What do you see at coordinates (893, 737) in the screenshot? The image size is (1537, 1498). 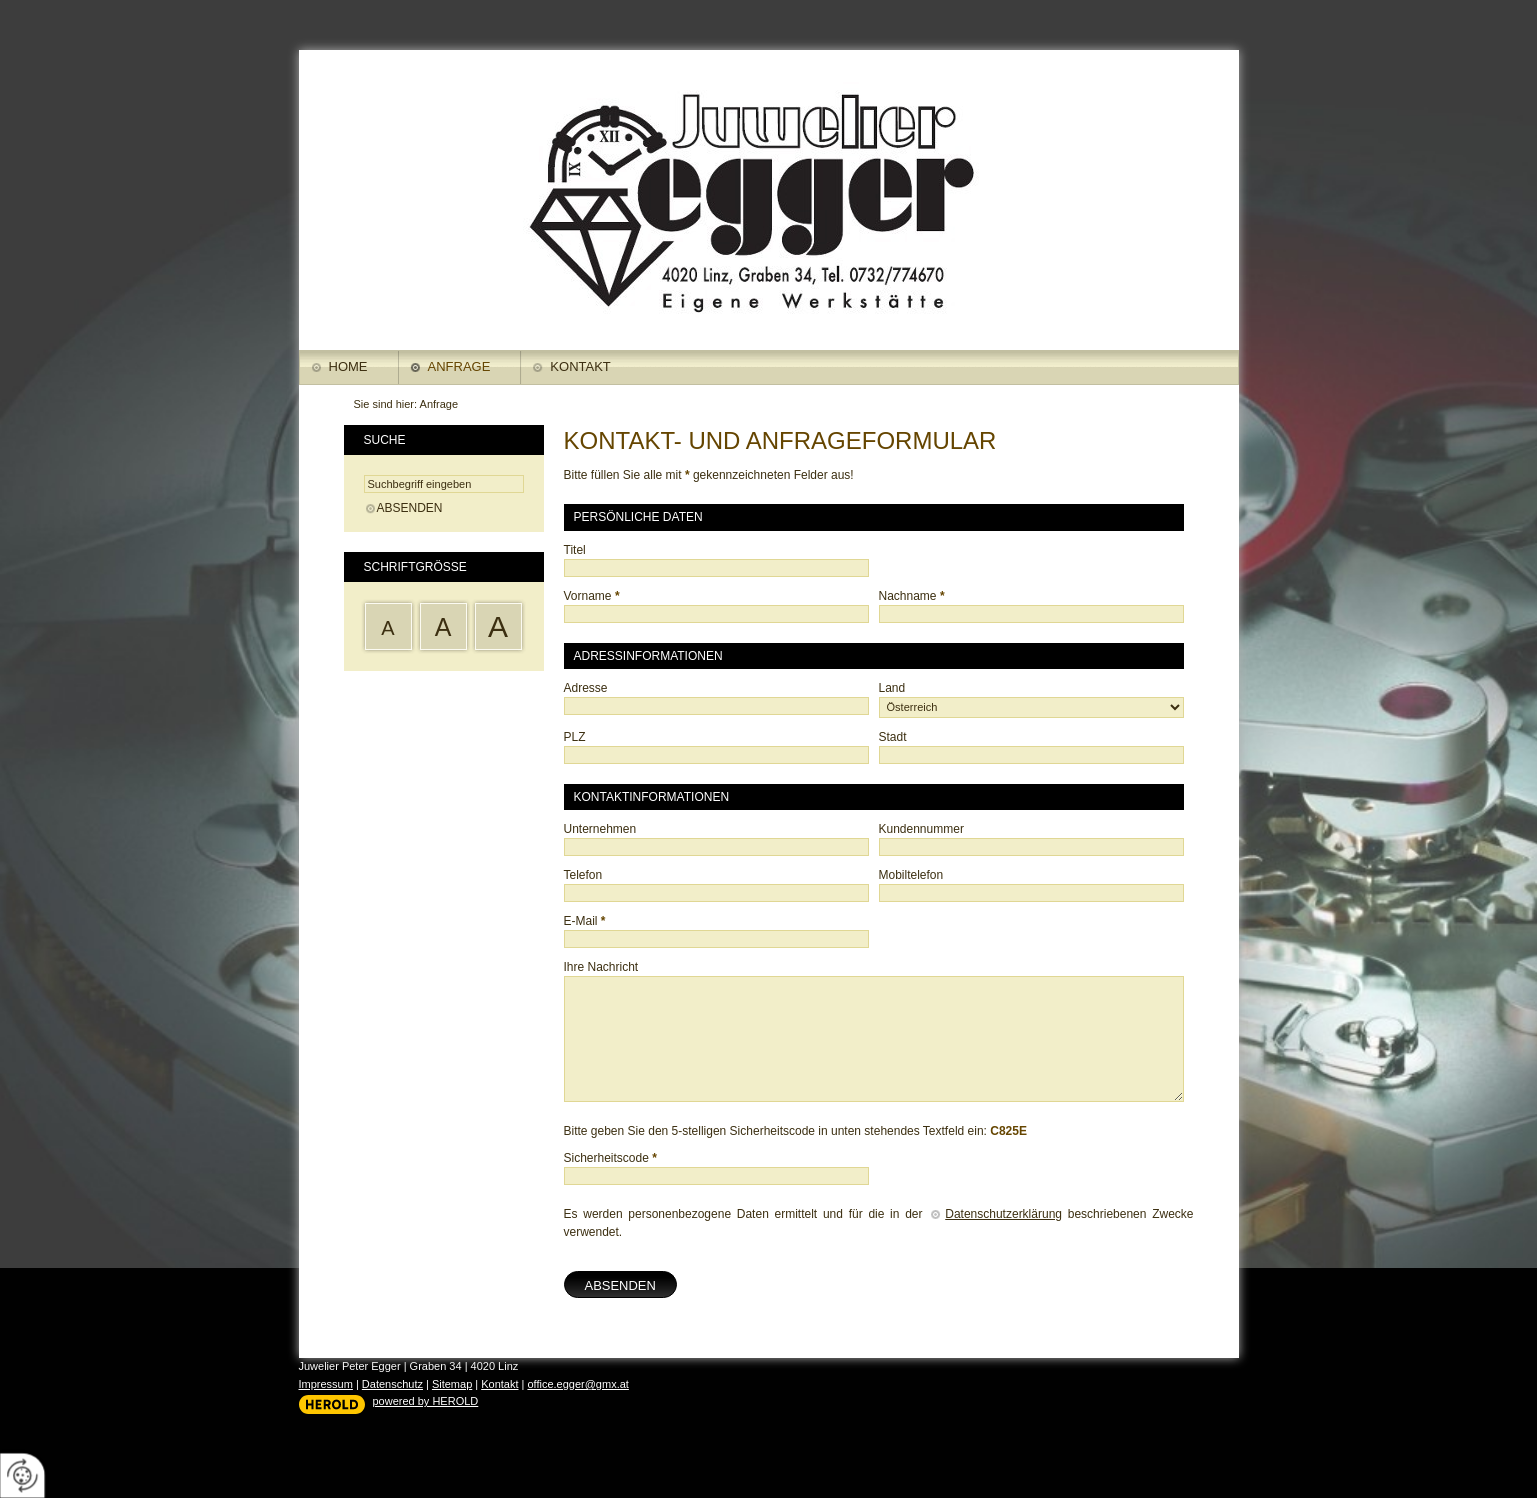 I see `Stadt` at bounding box center [893, 737].